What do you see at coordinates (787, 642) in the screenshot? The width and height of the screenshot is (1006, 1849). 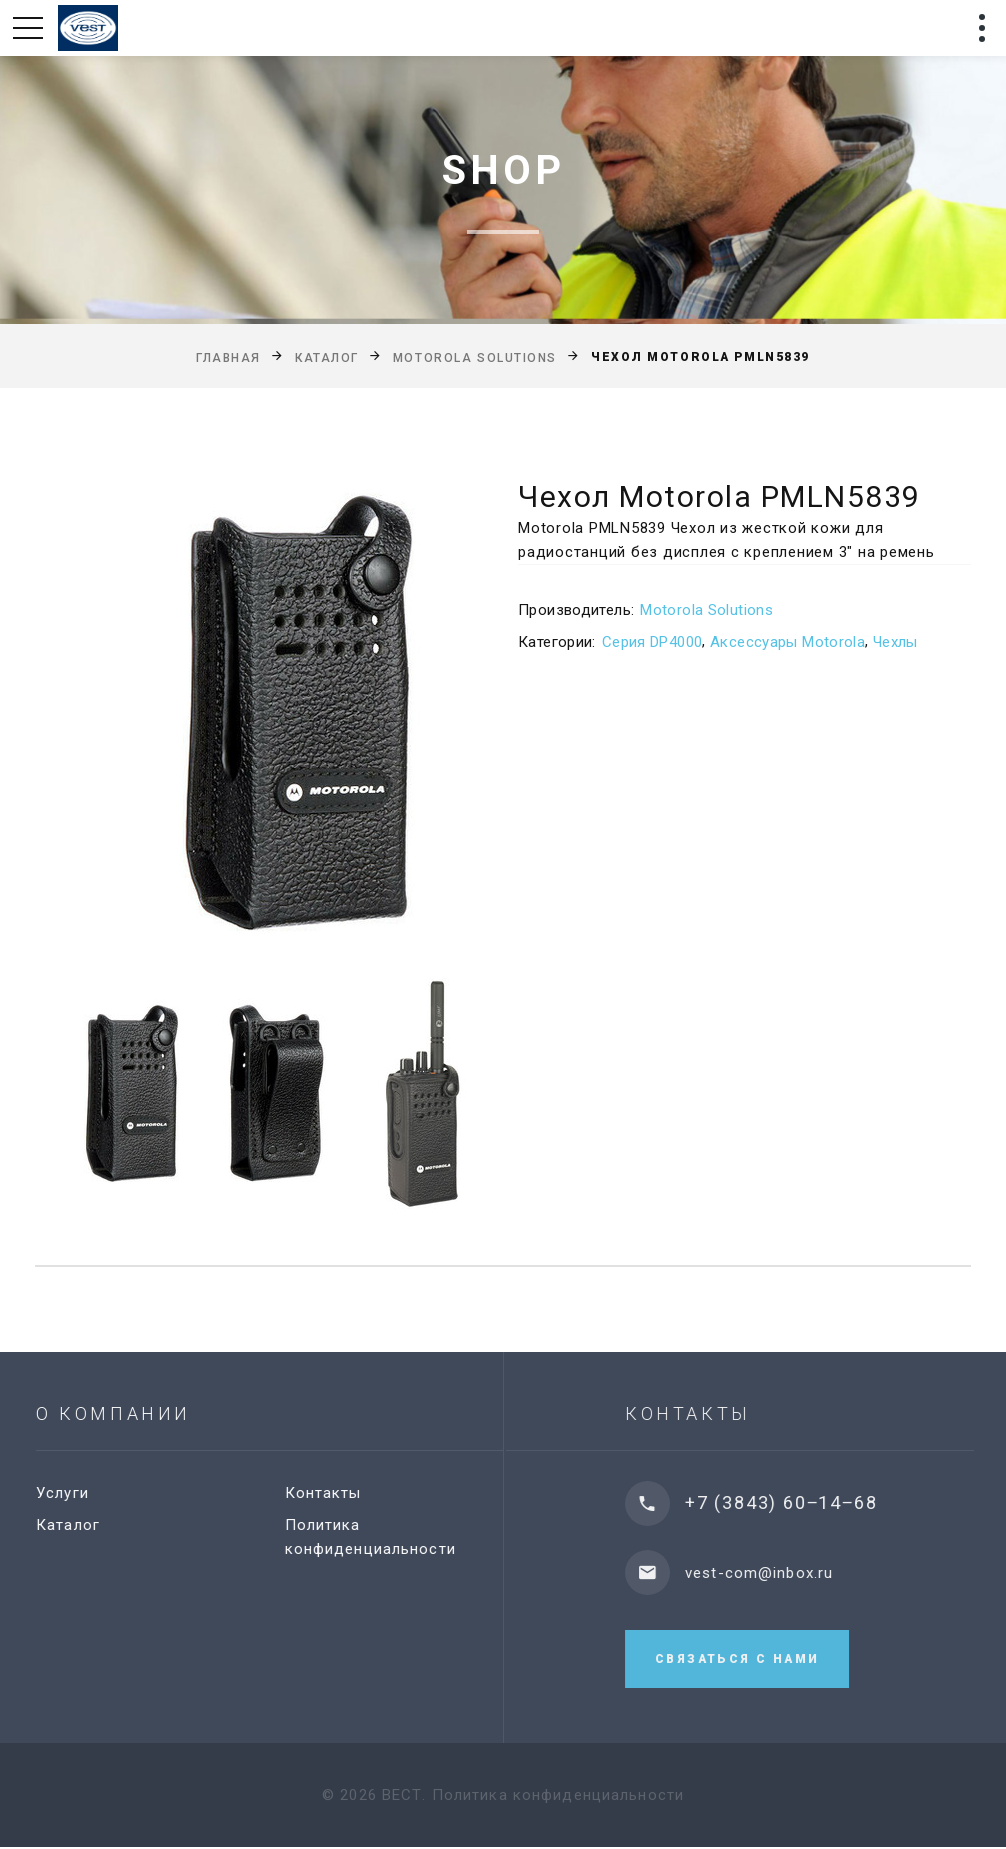 I see `Аксессуары Motorola` at bounding box center [787, 642].